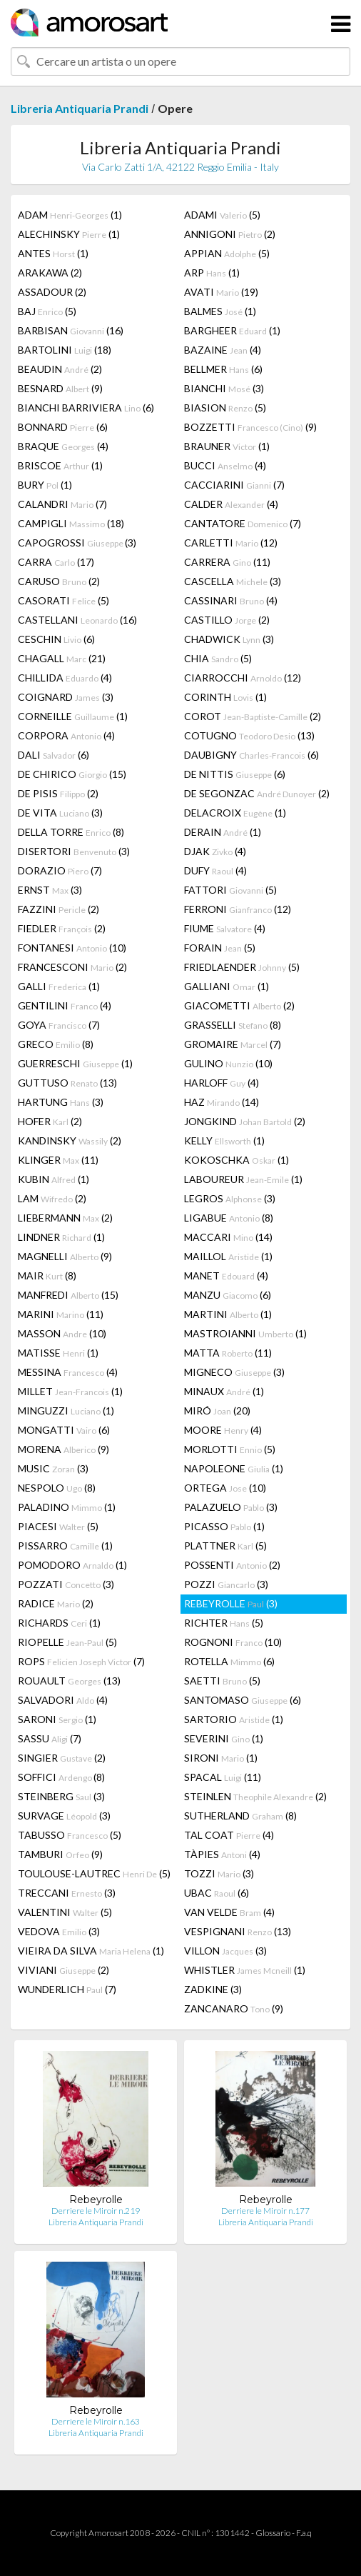 This screenshot has height=2576, width=361. What do you see at coordinates (229, 1198) in the screenshot?
I see `LEGROS (3)` at bounding box center [229, 1198].